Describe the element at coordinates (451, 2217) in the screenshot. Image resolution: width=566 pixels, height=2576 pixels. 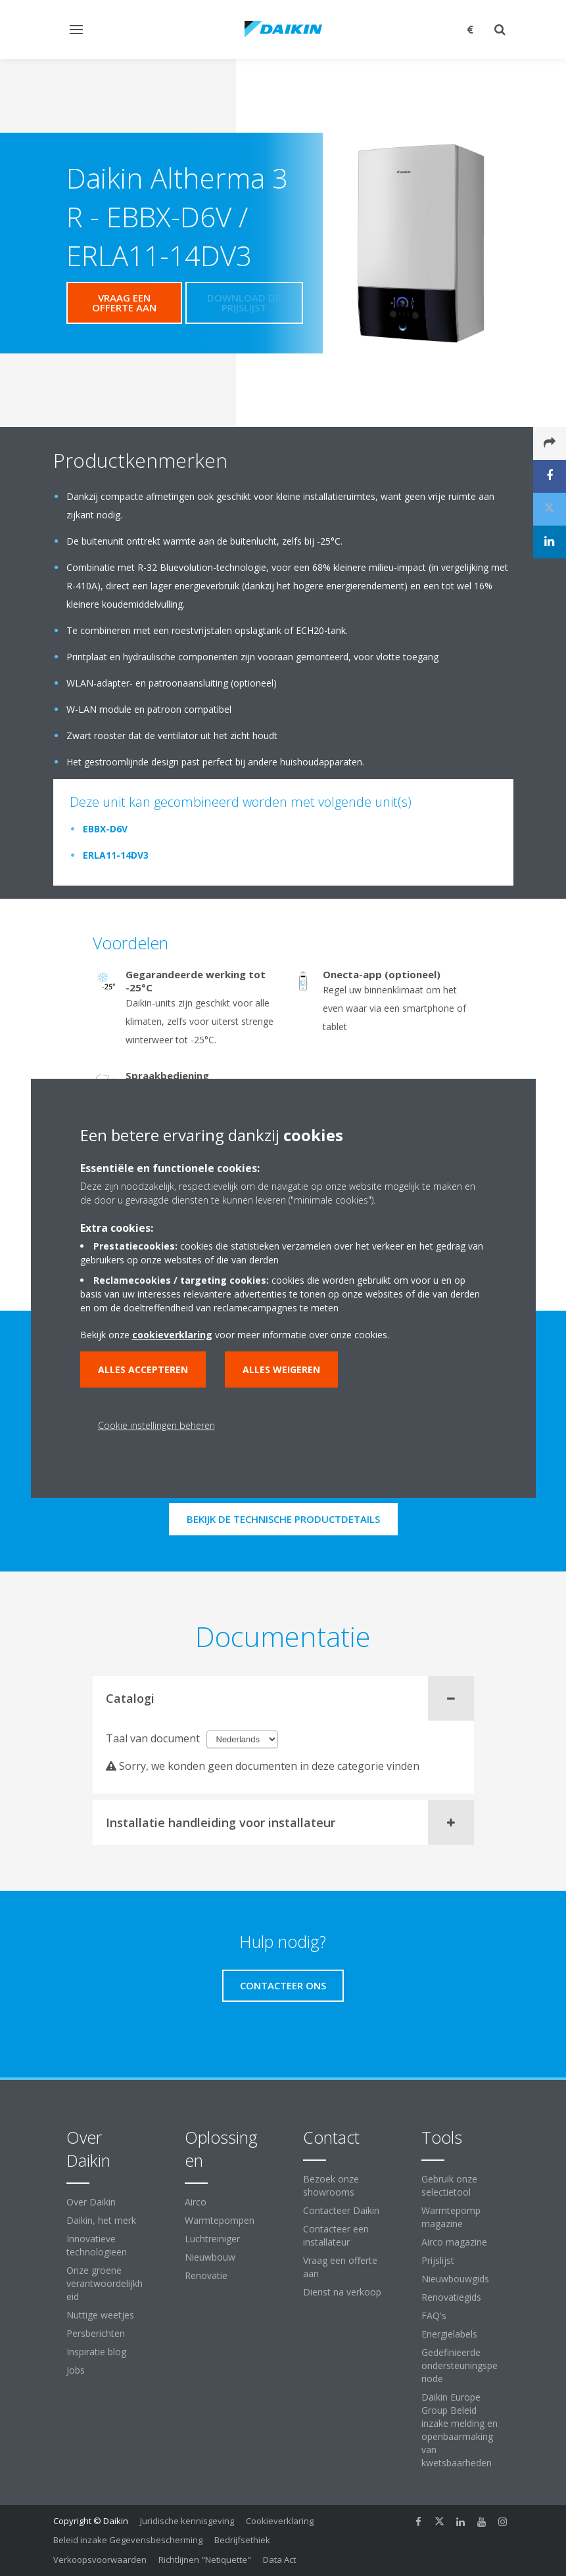
I see `Warmtepomp magazine` at that location.